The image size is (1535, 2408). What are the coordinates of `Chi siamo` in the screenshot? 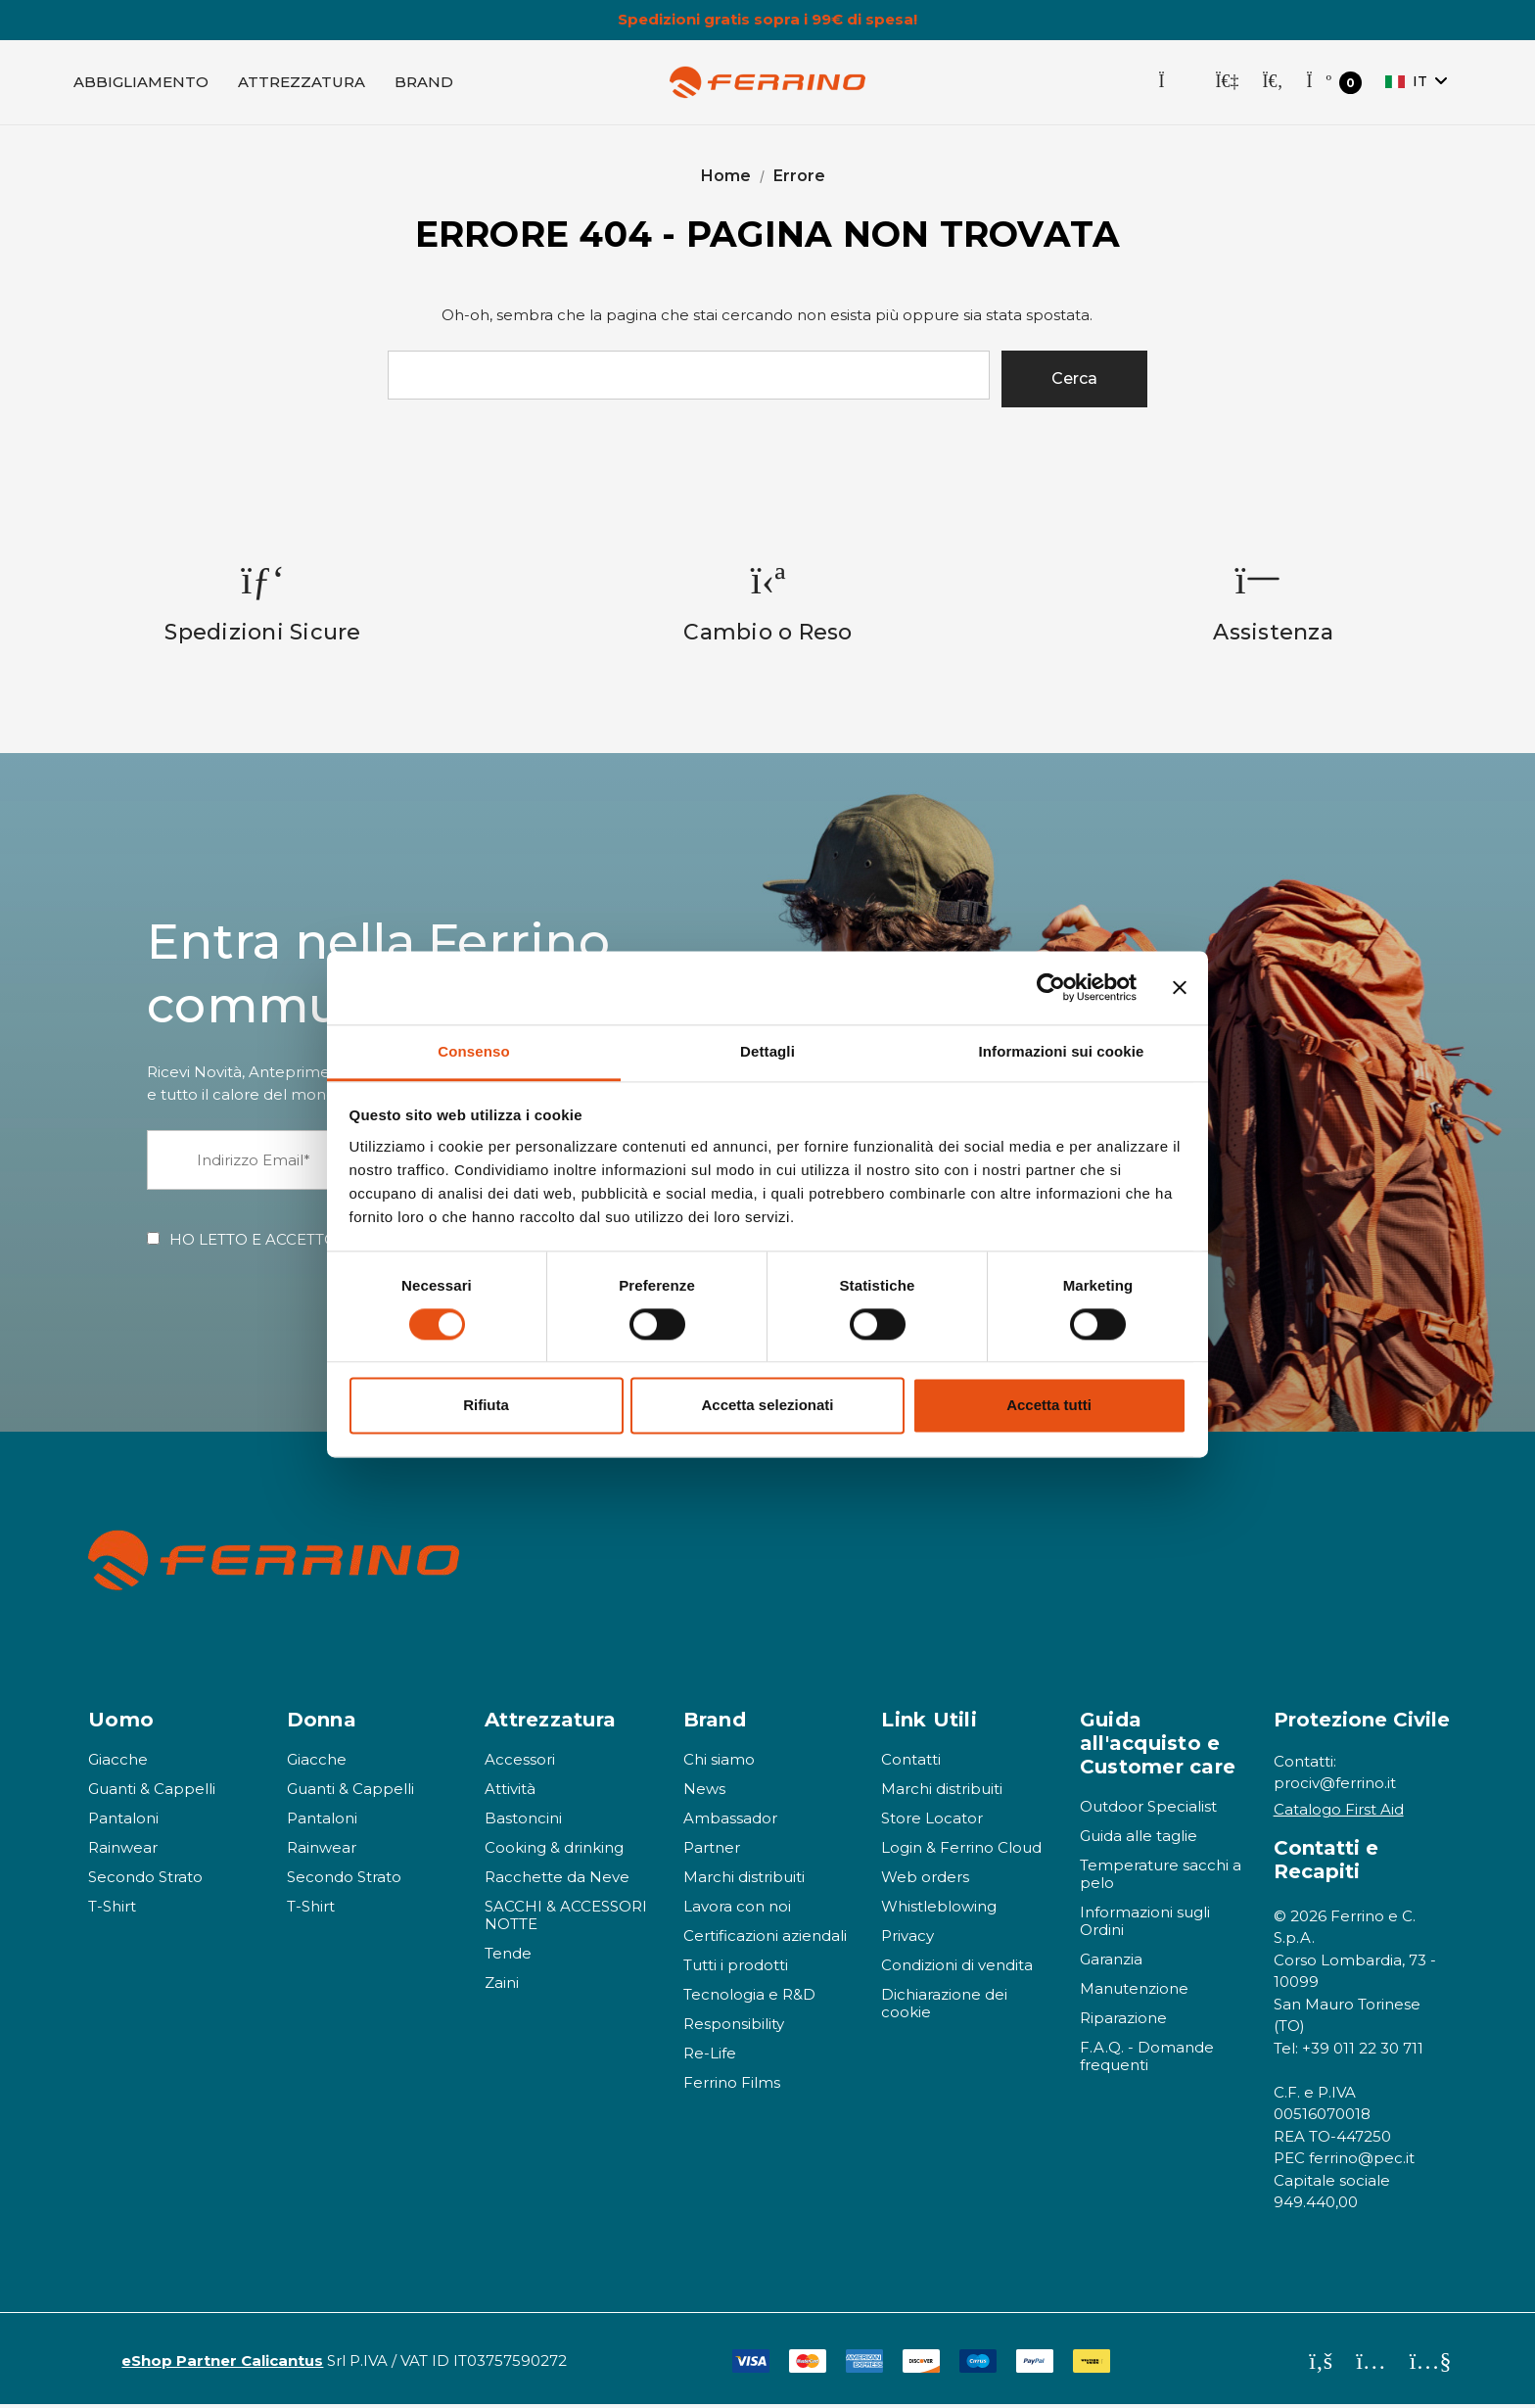 It's located at (719, 1762).